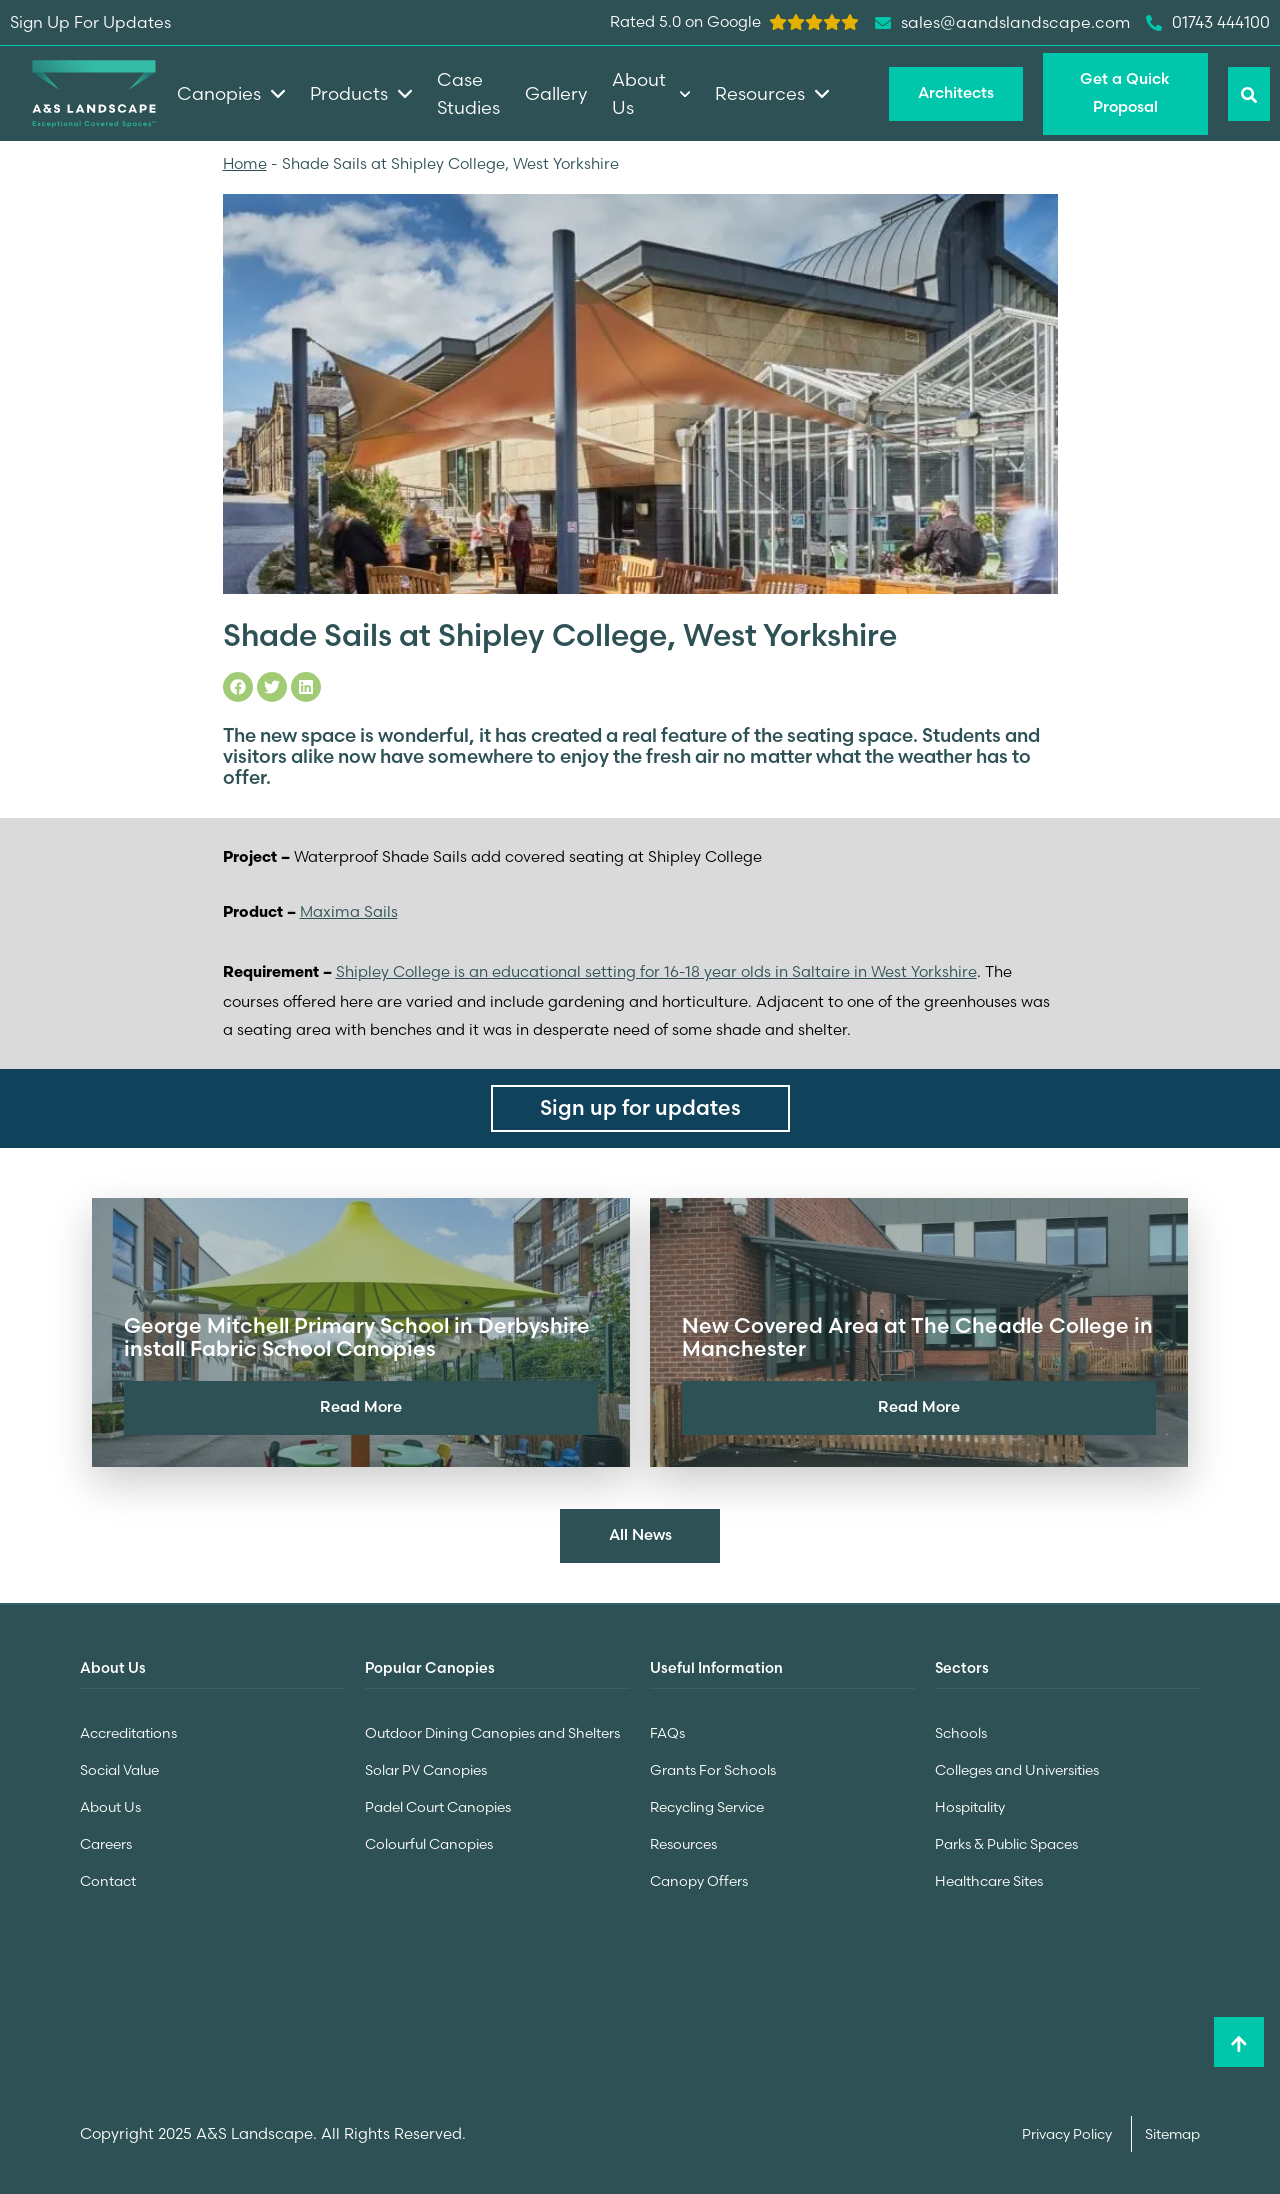 The width and height of the screenshot is (1280, 2194). What do you see at coordinates (492, 1734) in the screenshot?
I see `Outdoor Dining Canopies and Shelters` at bounding box center [492, 1734].